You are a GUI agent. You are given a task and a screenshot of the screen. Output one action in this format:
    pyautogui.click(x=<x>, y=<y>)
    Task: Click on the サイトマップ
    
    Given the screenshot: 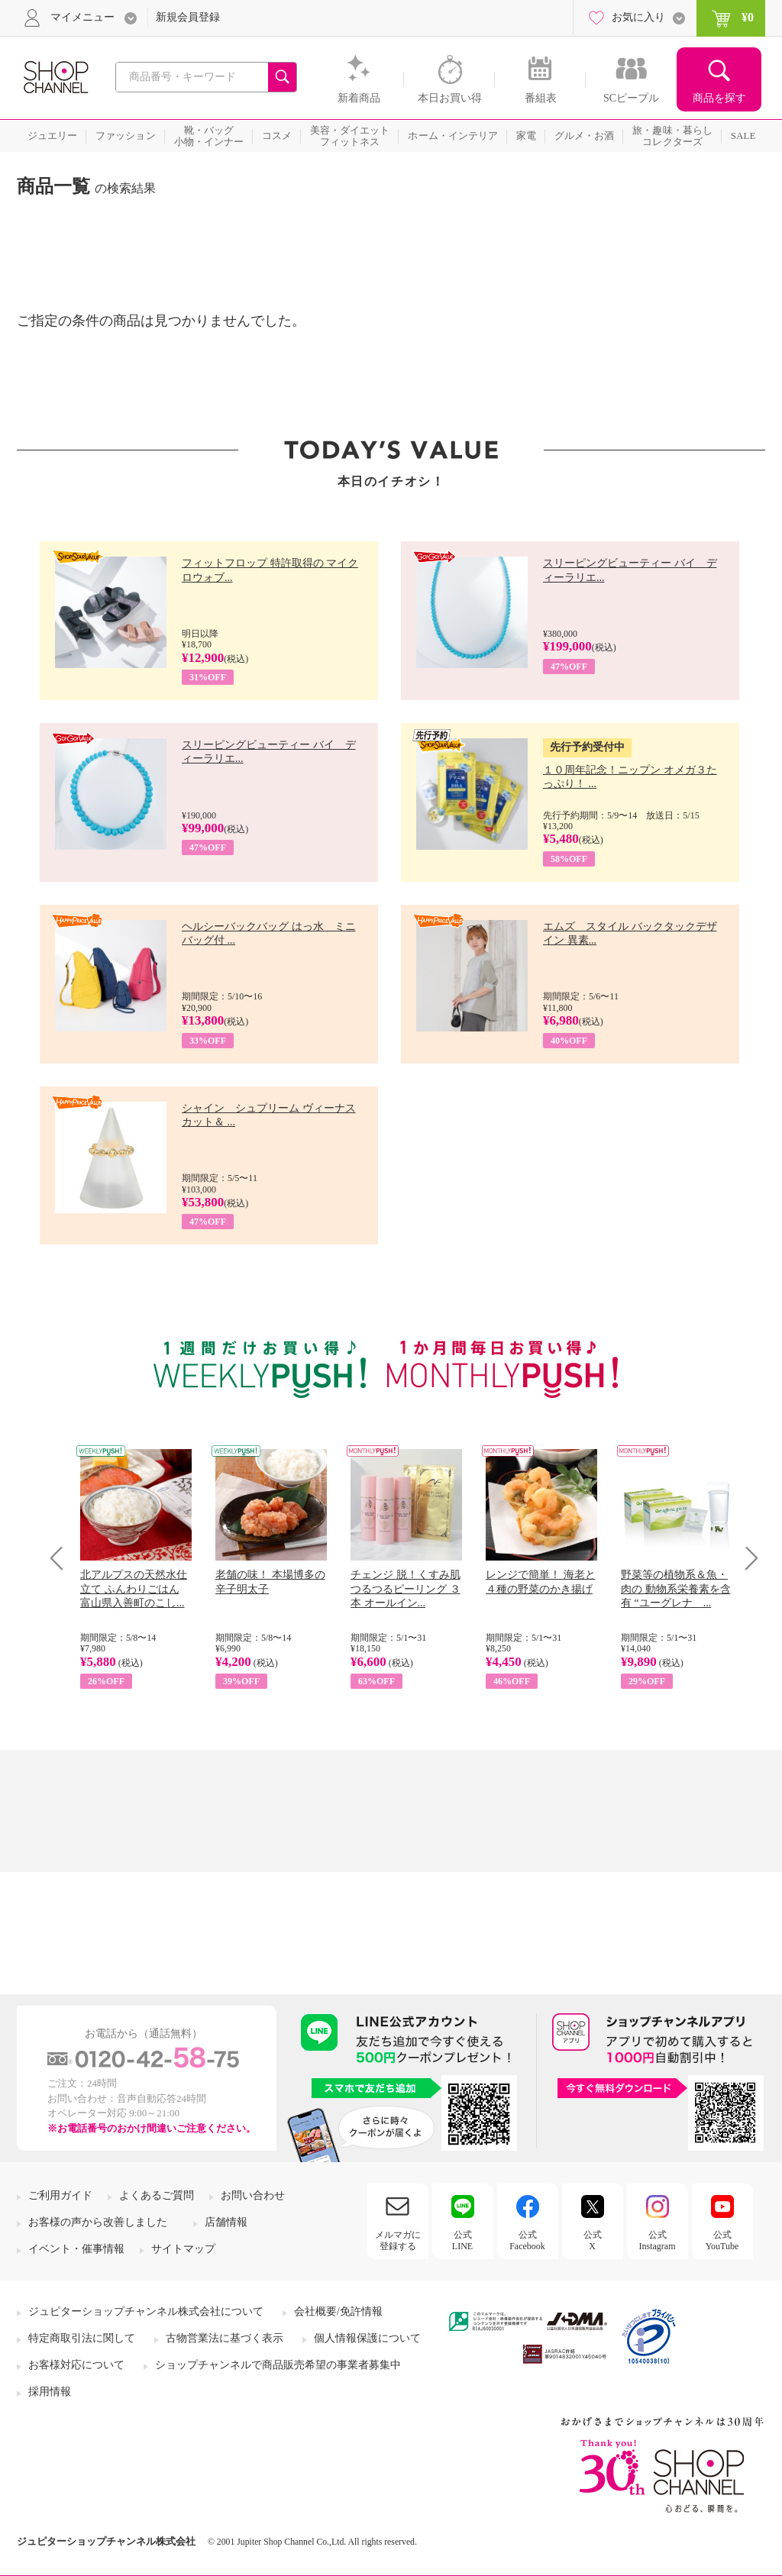 What is the action you would take?
    pyautogui.click(x=183, y=2249)
    